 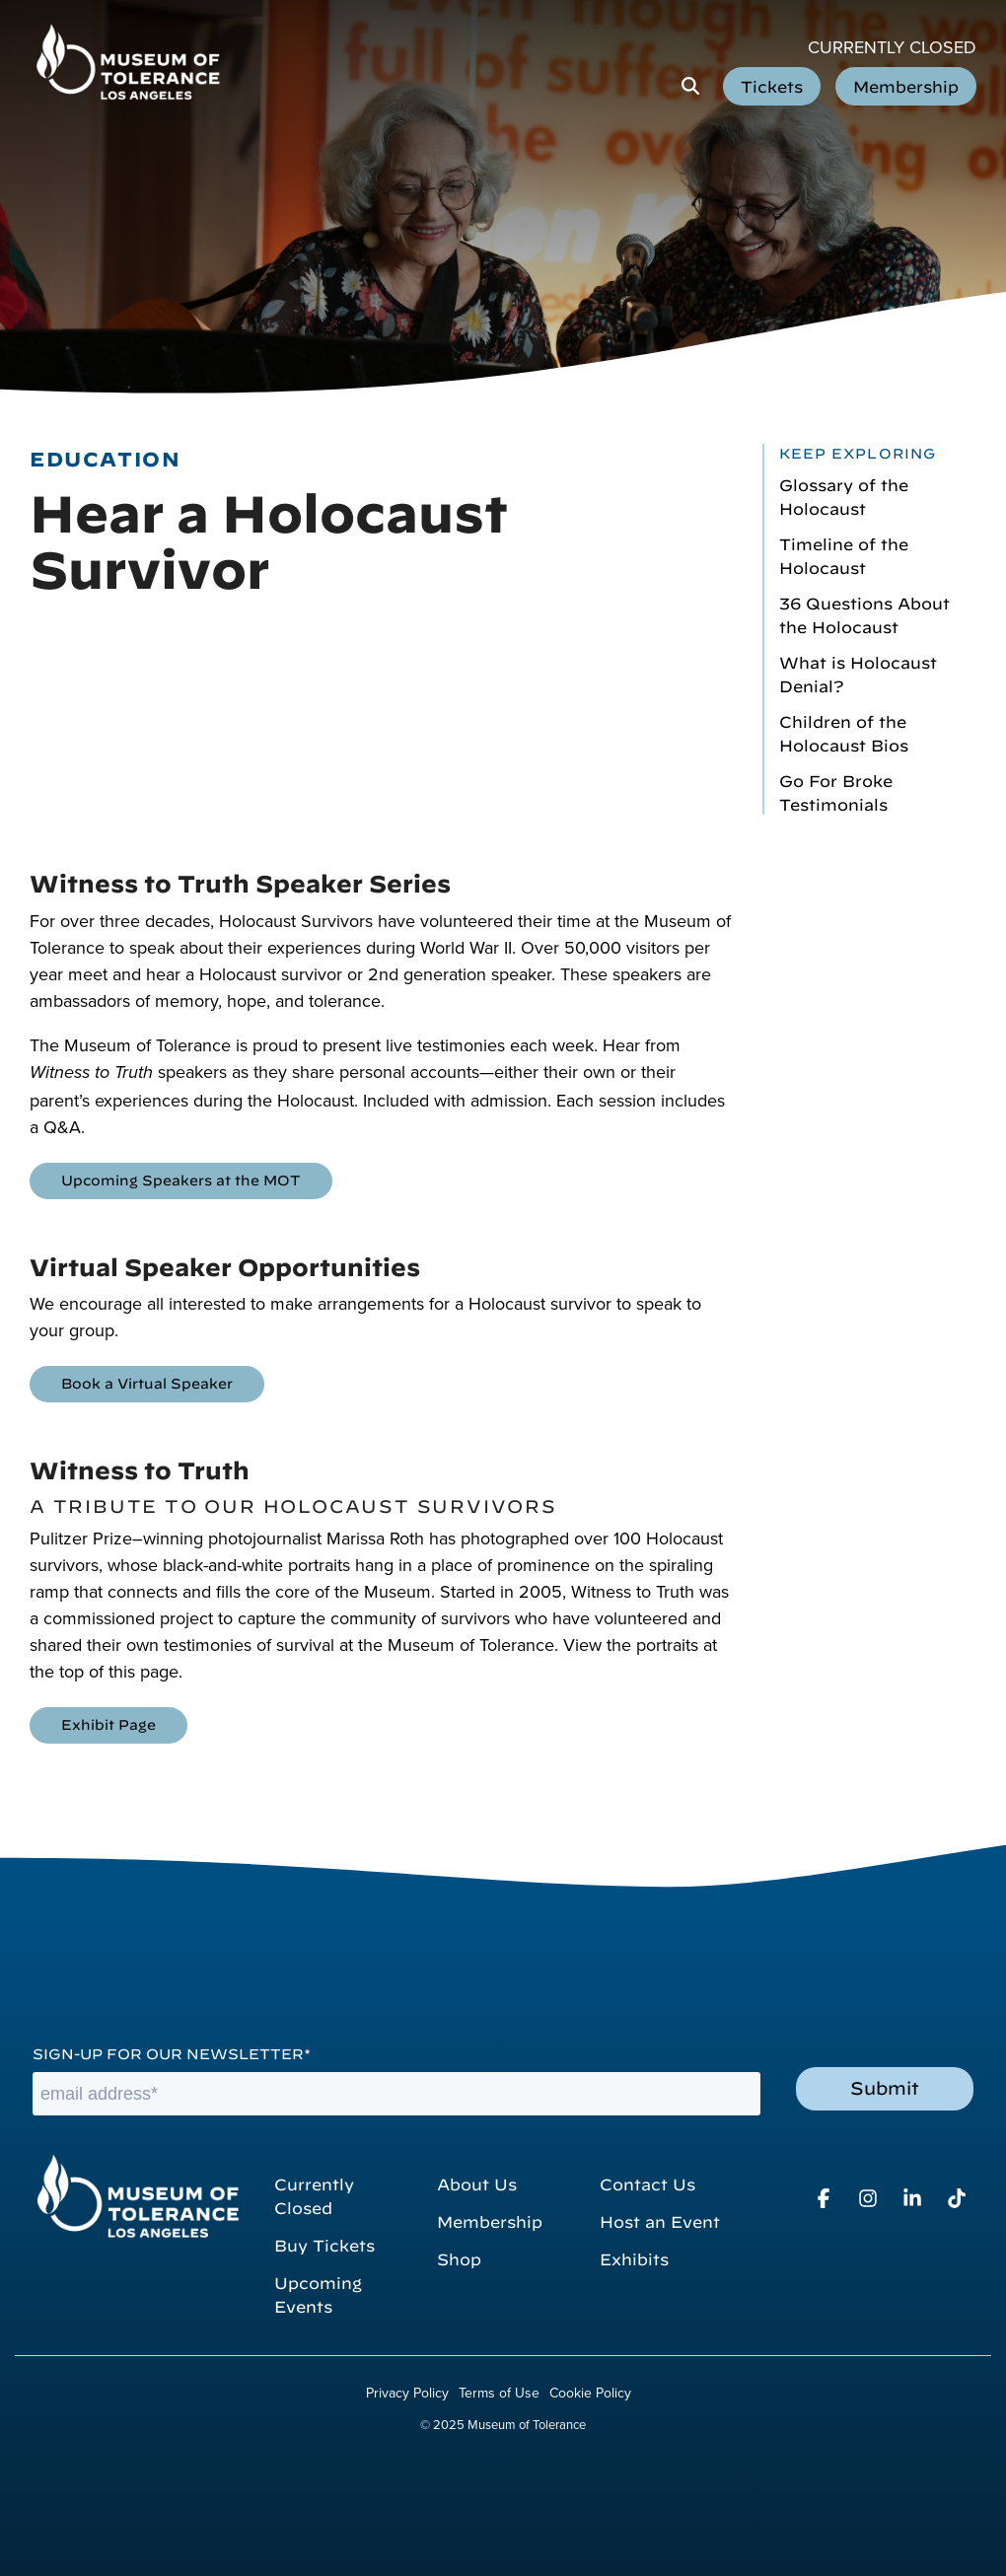 I want to click on Exhibits [menuitem], so click(x=634, y=2257).